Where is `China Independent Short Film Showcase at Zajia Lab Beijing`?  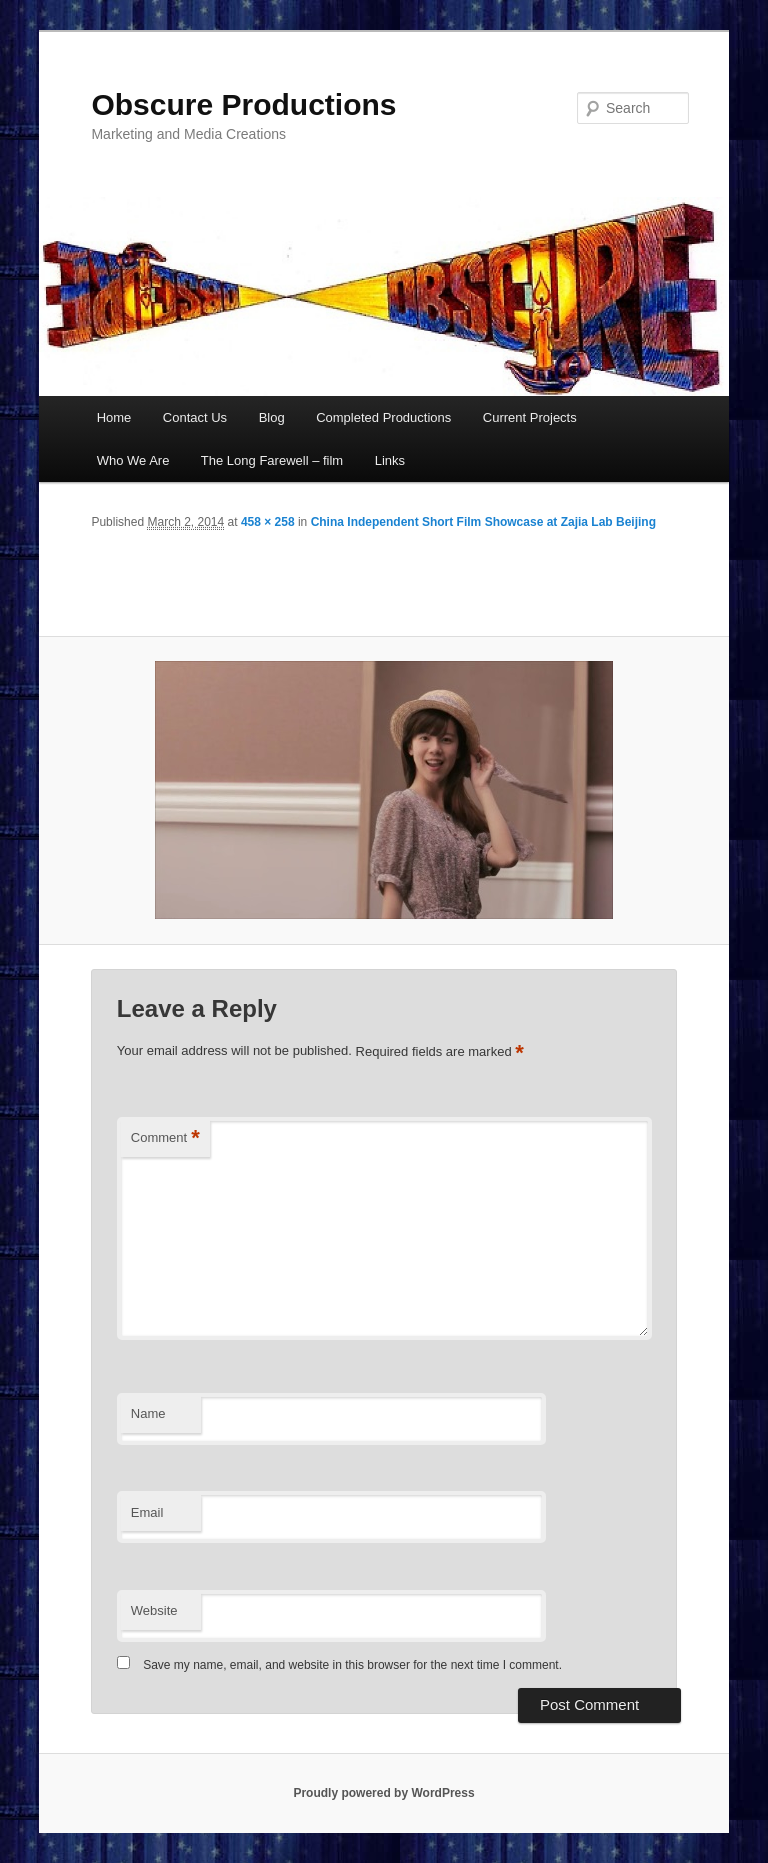
China Independent Short Film Showcase at Zajia Lab Beijing is located at coordinates (483, 522).